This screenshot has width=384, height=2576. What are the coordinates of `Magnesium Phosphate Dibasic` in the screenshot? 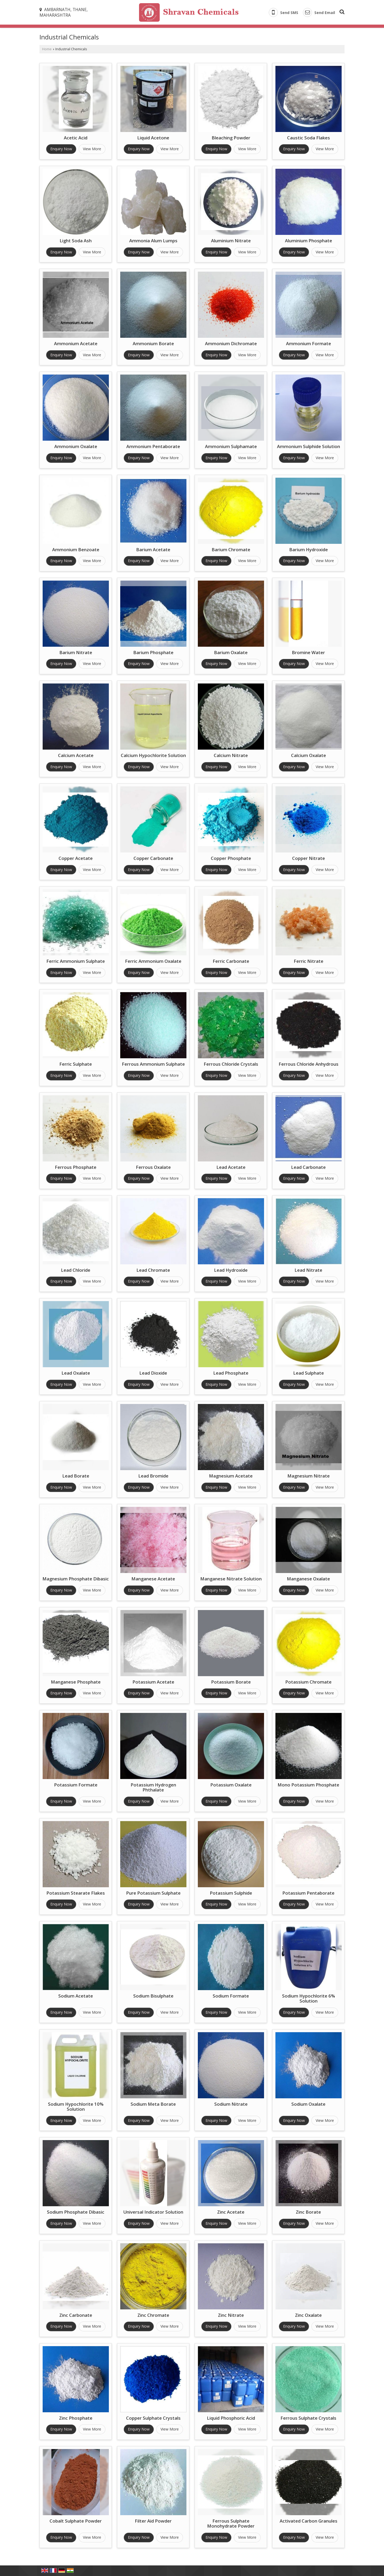 It's located at (75, 1579).